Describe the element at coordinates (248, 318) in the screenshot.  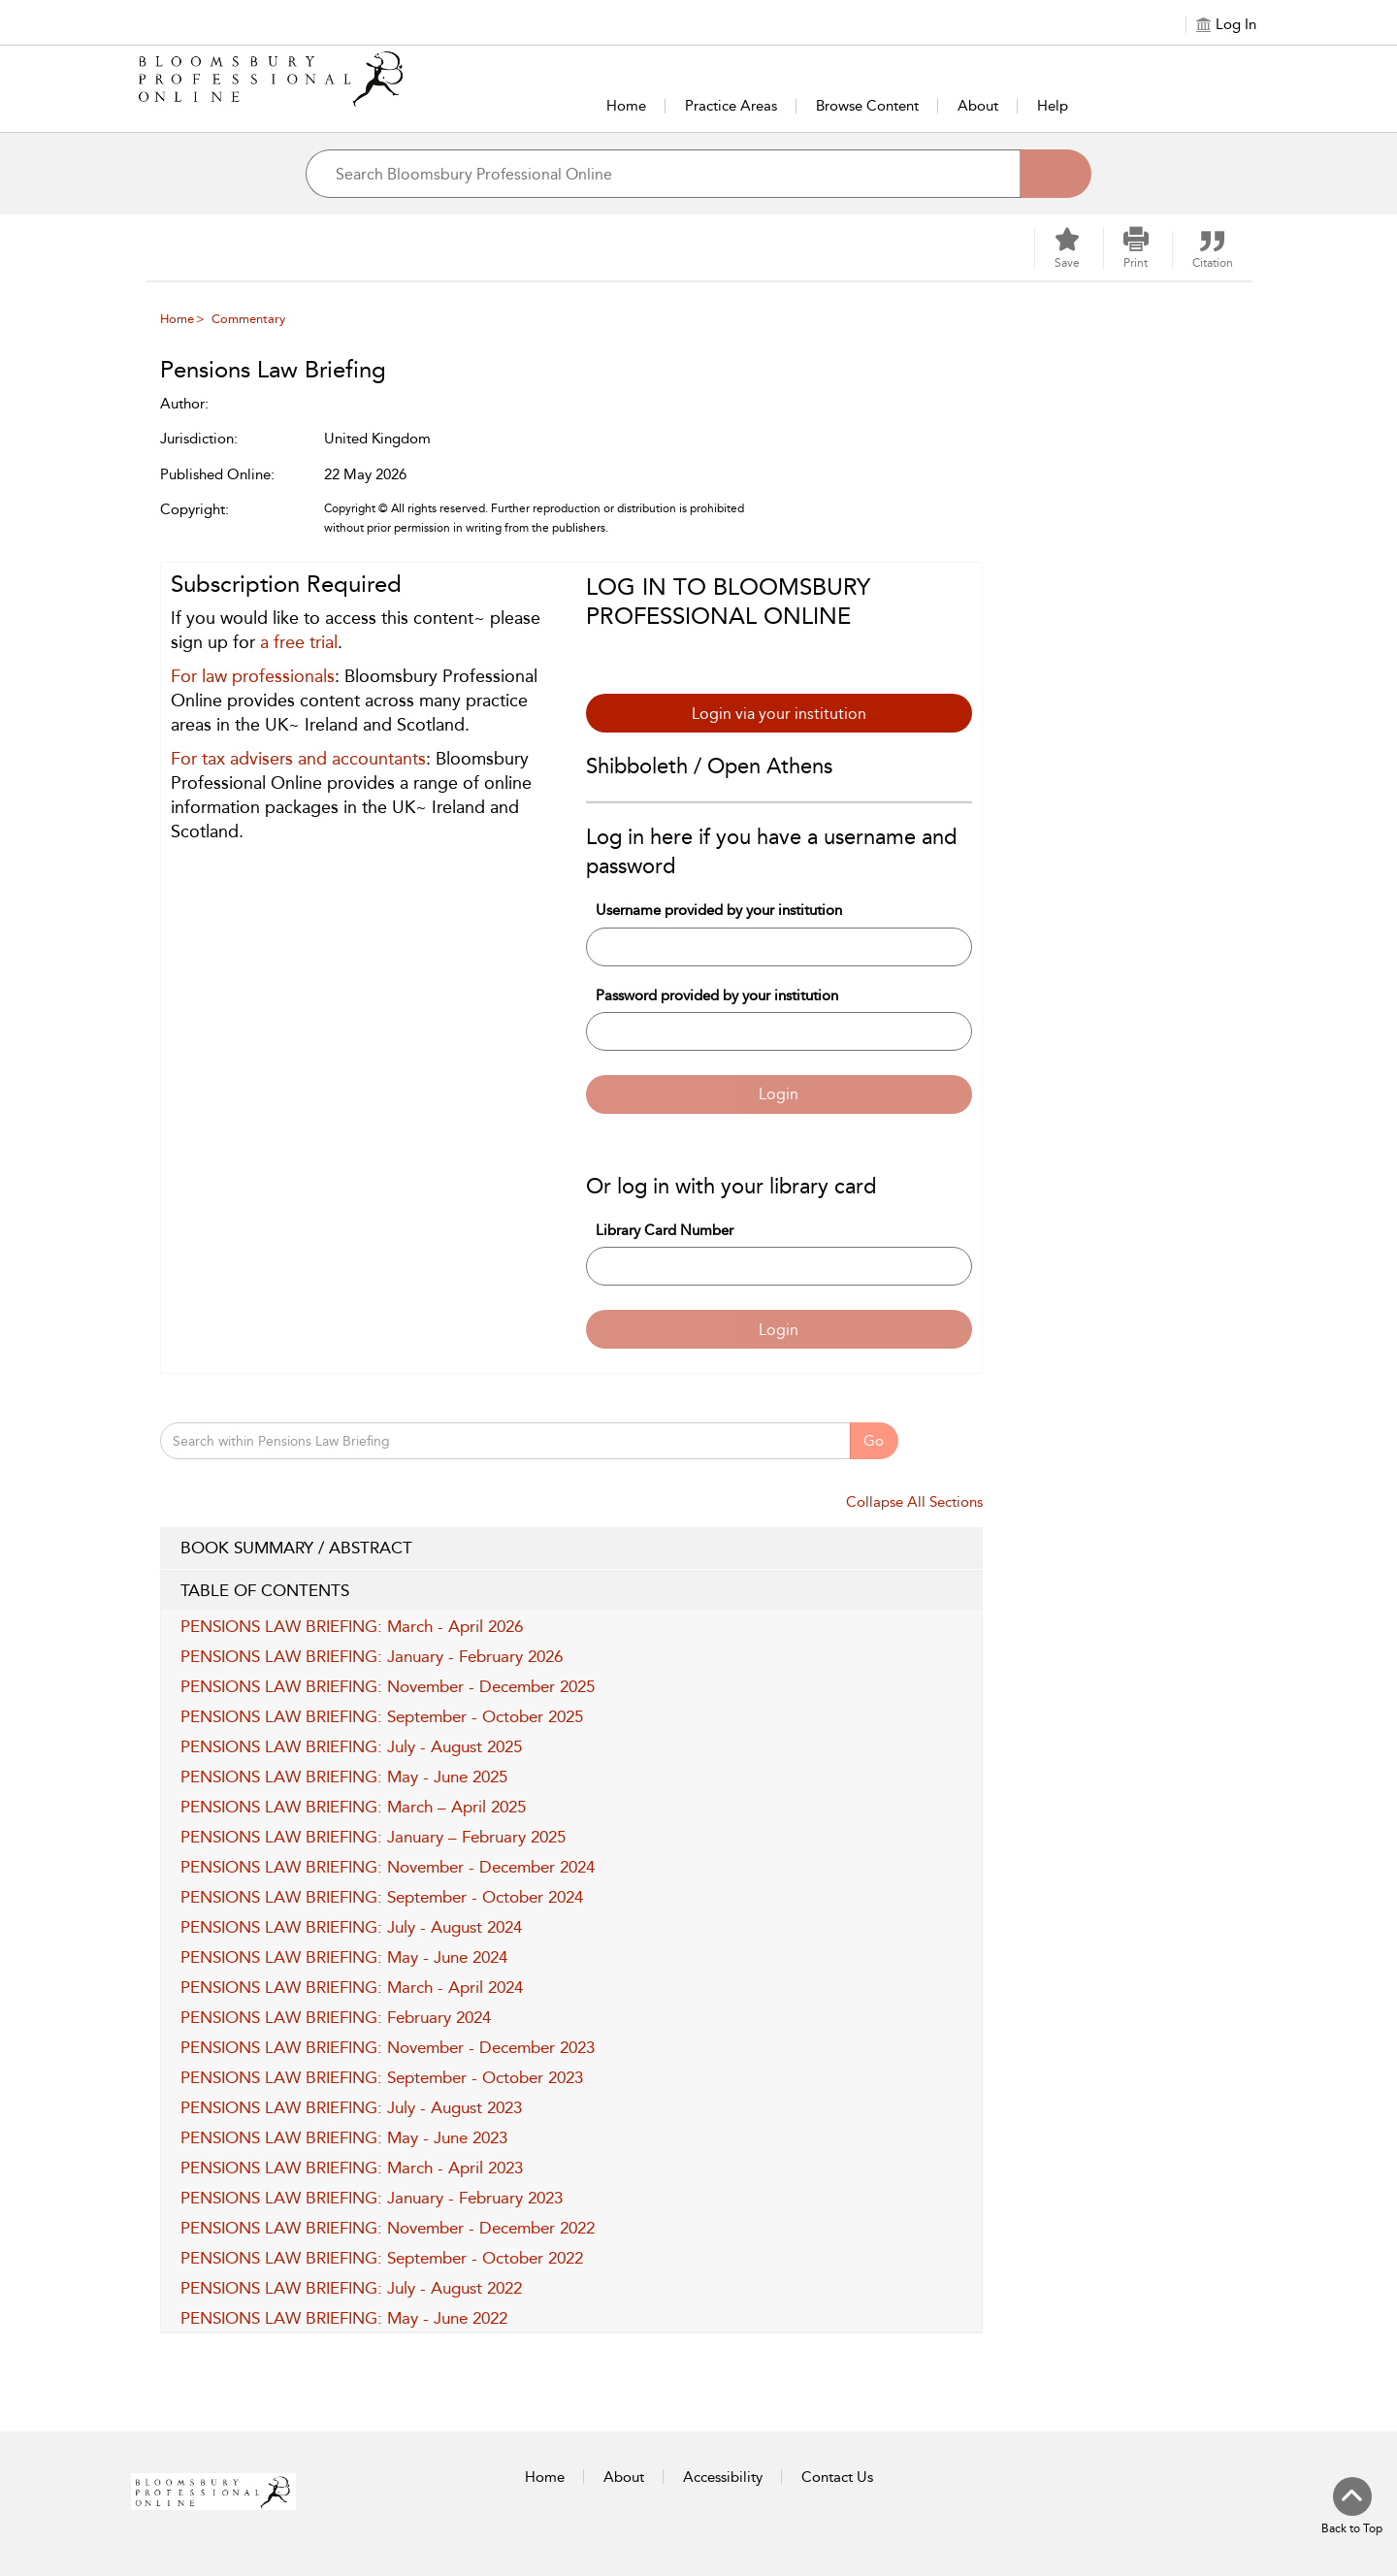
I see `Commentary` at that location.